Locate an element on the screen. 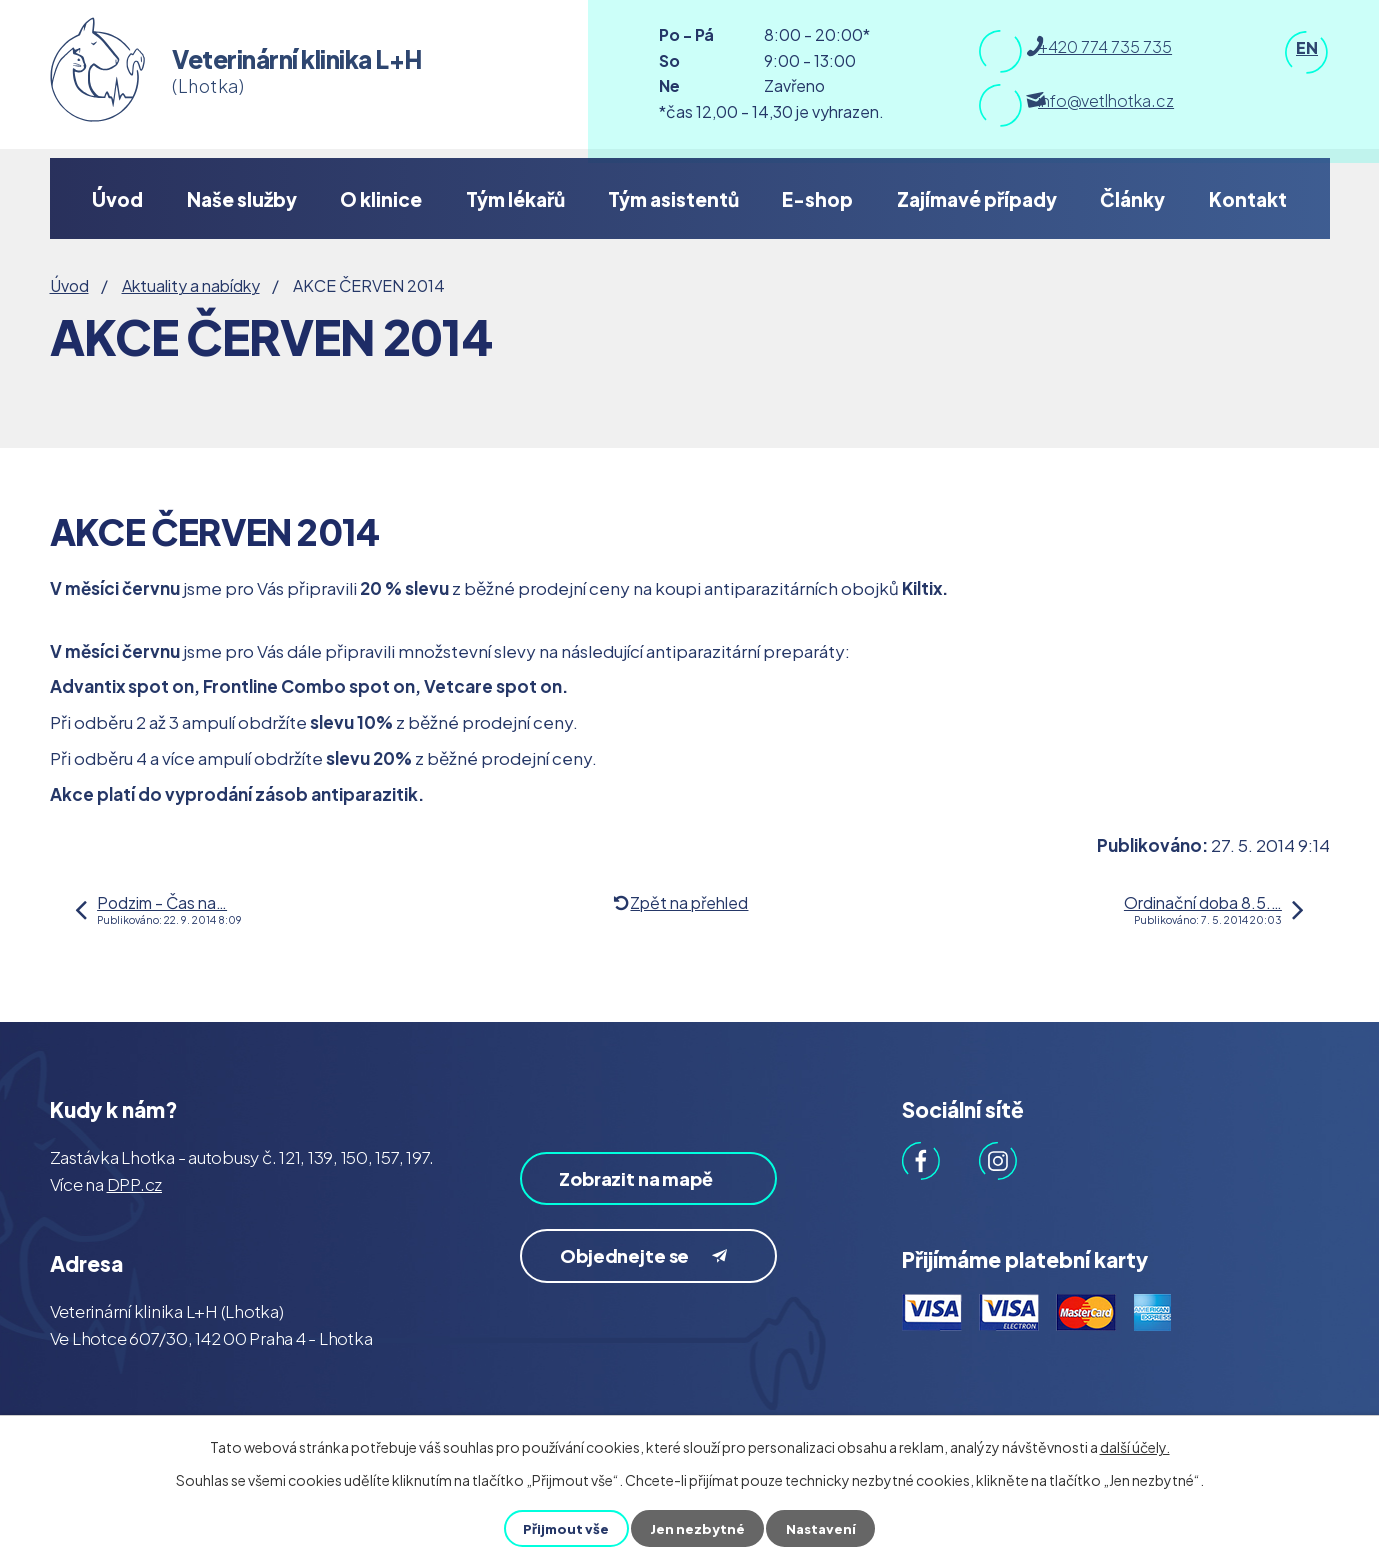 The height and width of the screenshot is (1566, 1379). Úvod is located at coordinates (117, 199).